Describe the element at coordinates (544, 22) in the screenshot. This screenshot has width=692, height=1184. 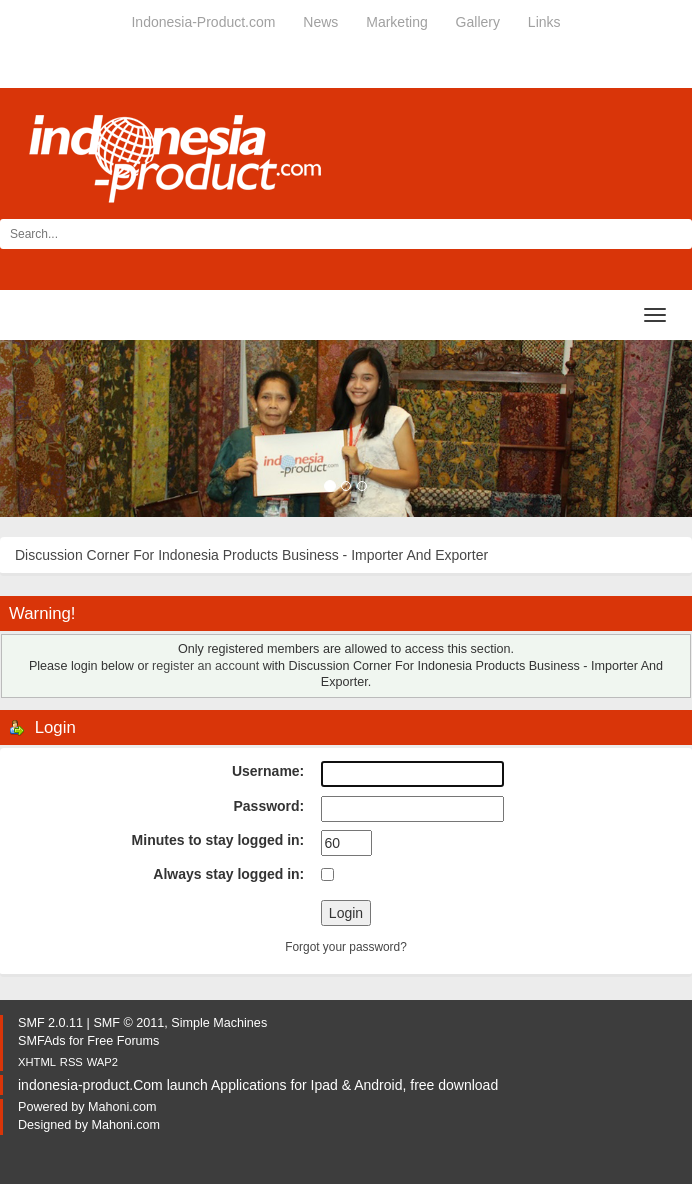
I see `Links` at that location.